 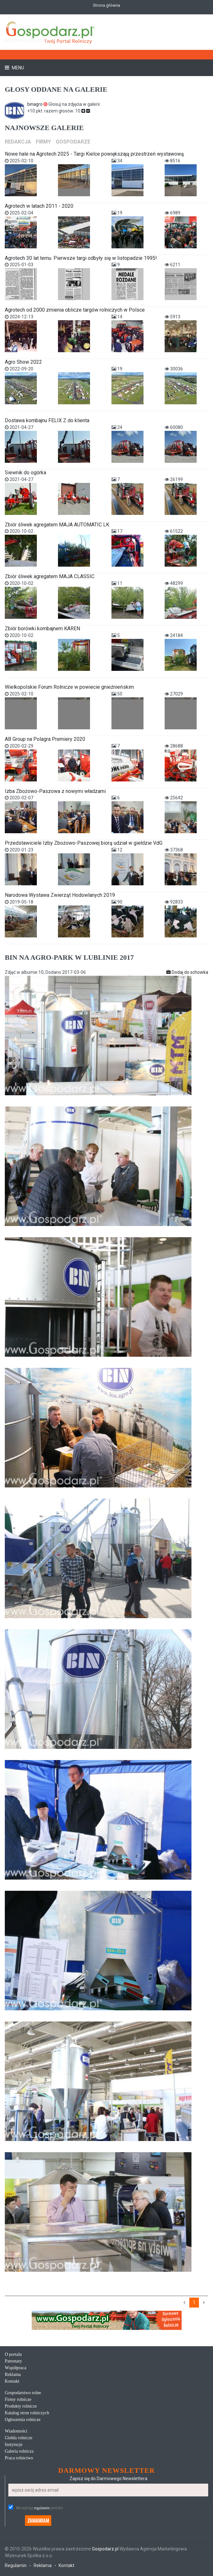 What do you see at coordinates (18, 2437) in the screenshot?
I see `Giełda rolnicze` at bounding box center [18, 2437].